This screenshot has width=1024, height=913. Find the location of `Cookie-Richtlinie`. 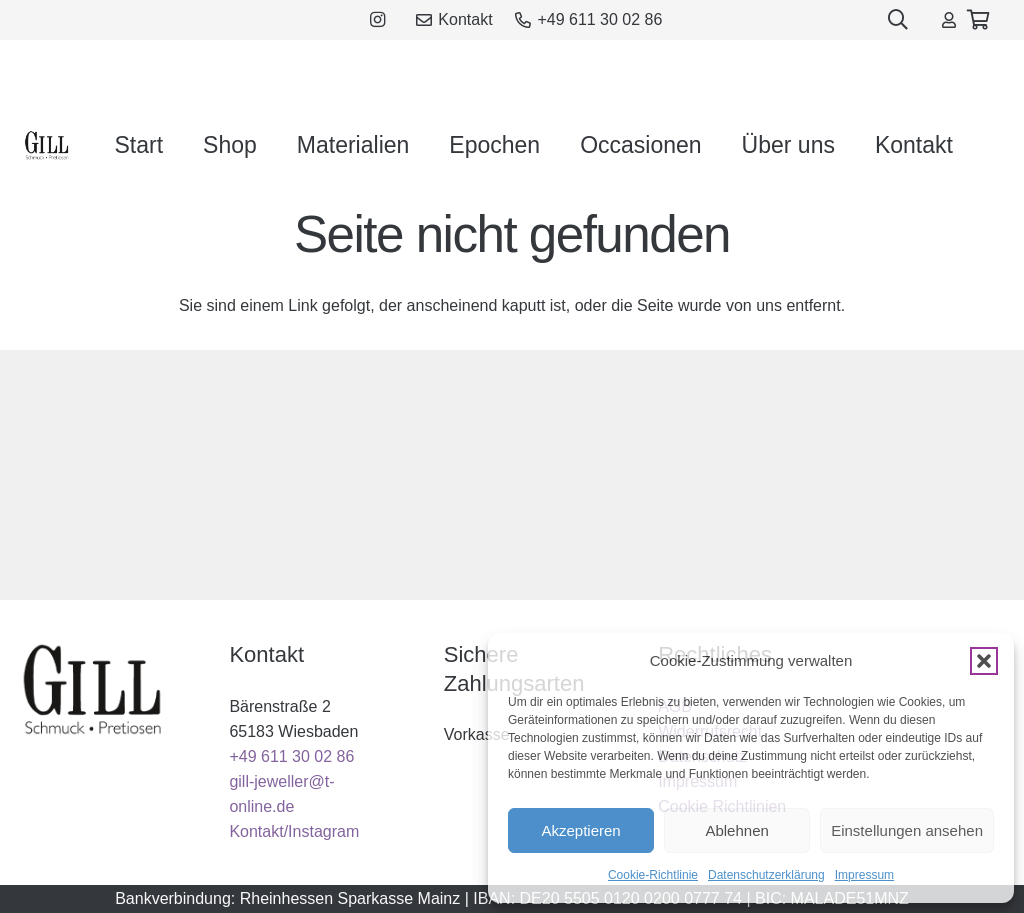

Cookie-Richtlinie is located at coordinates (653, 875).